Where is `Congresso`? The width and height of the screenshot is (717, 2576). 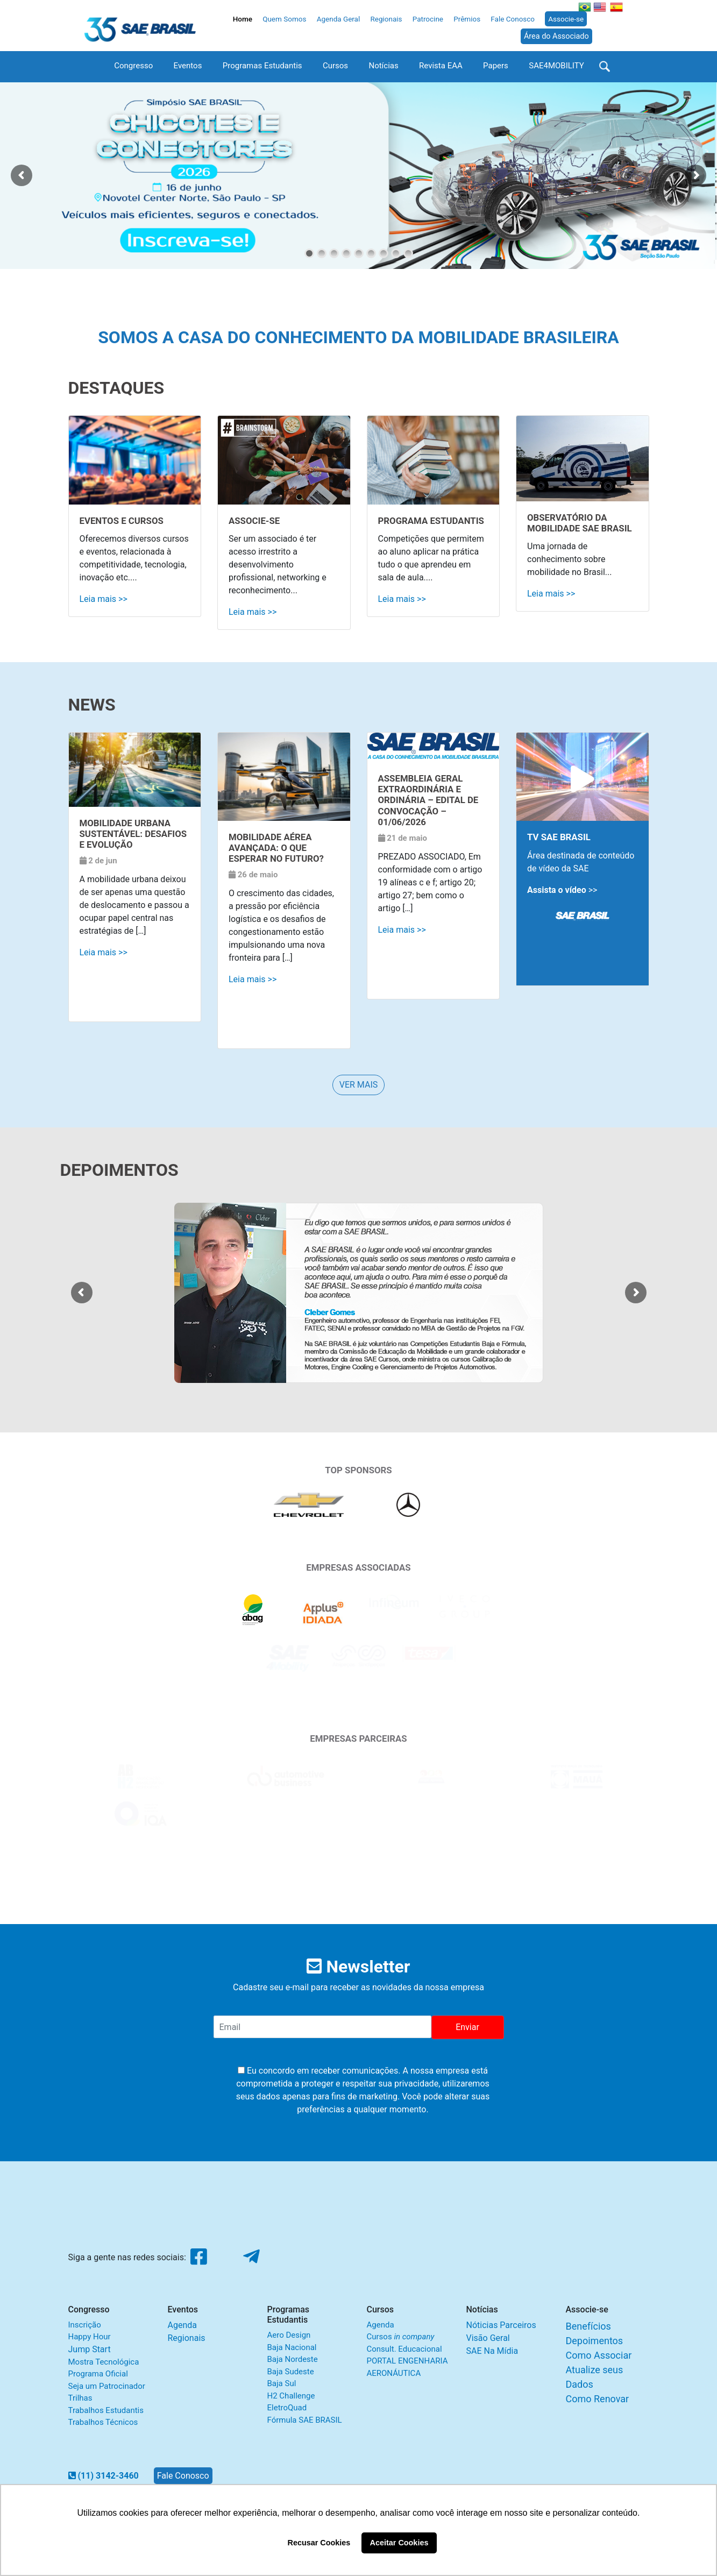
Congresso is located at coordinates (133, 65).